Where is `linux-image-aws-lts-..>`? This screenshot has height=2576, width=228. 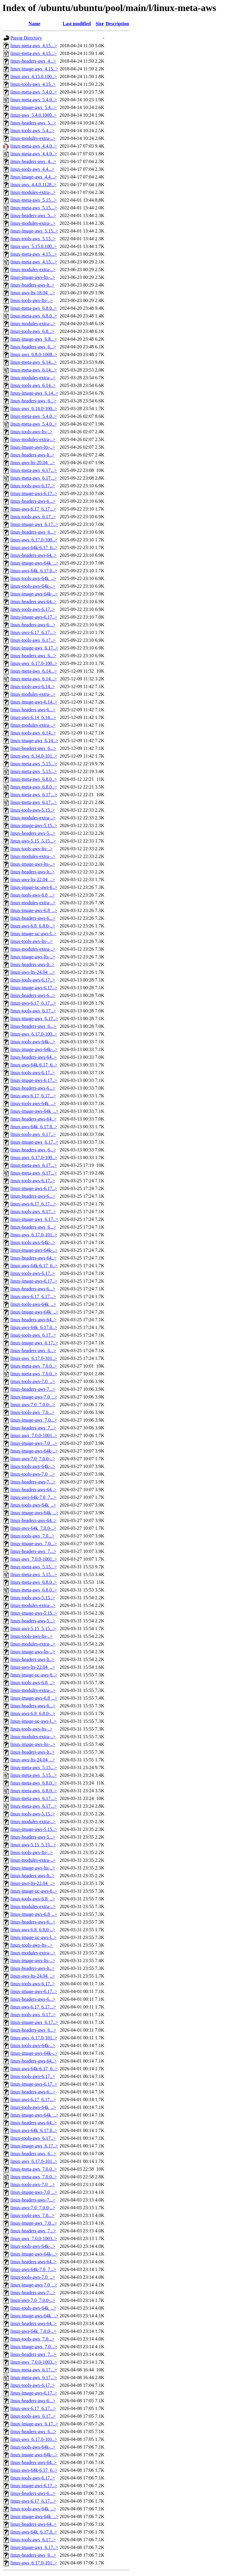
linux-image-aws-lts-..> is located at coordinates (32, 277).